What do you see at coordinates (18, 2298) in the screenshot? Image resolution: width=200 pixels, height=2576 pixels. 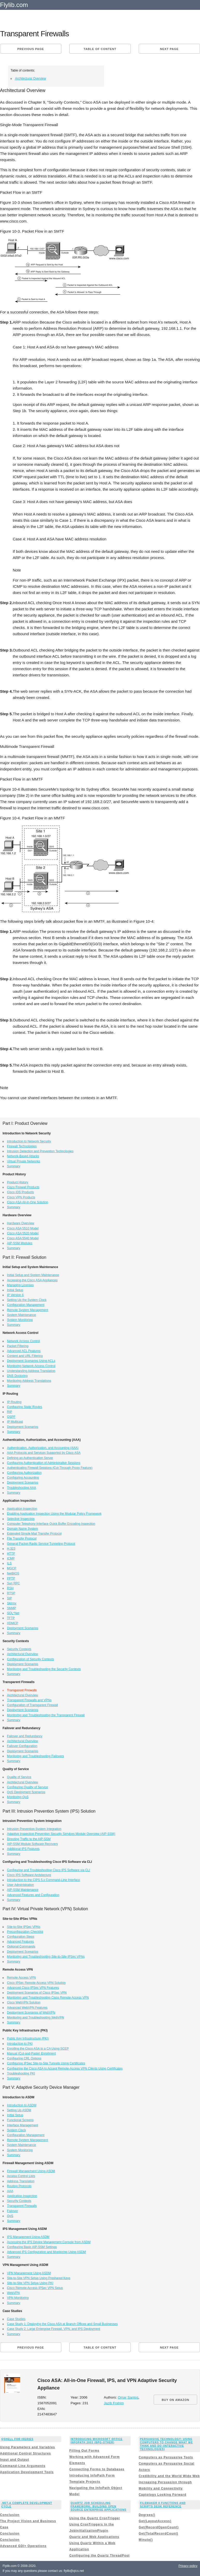 I see `VPN Monitoring` at bounding box center [18, 2298].